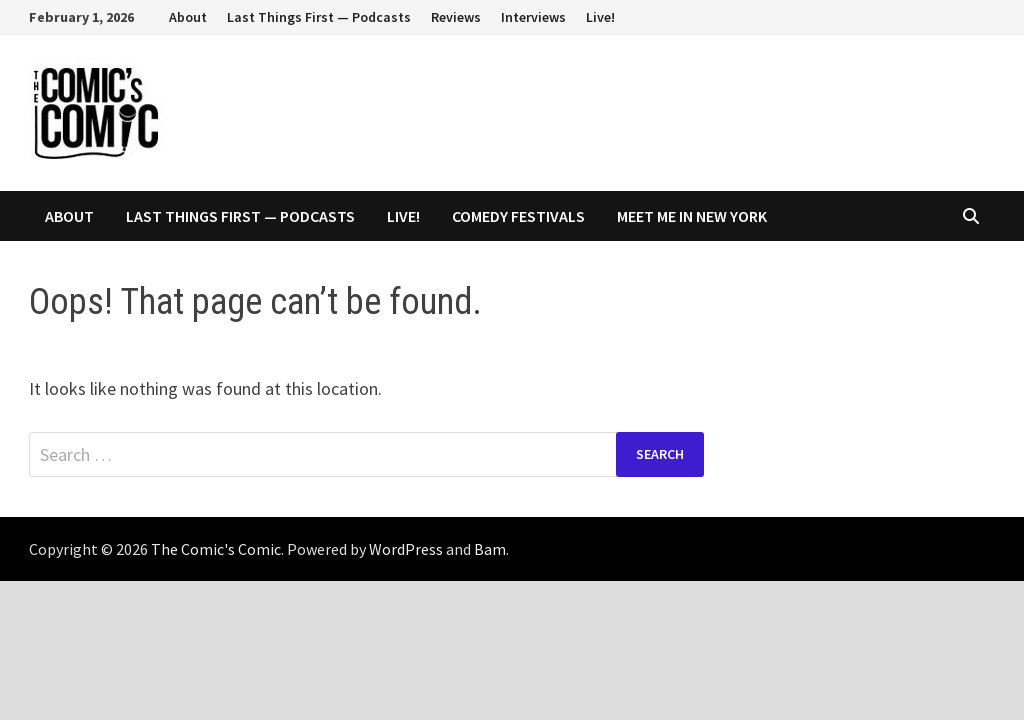 This screenshot has height=720, width=1024. I want to click on Bam, so click(490, 549).